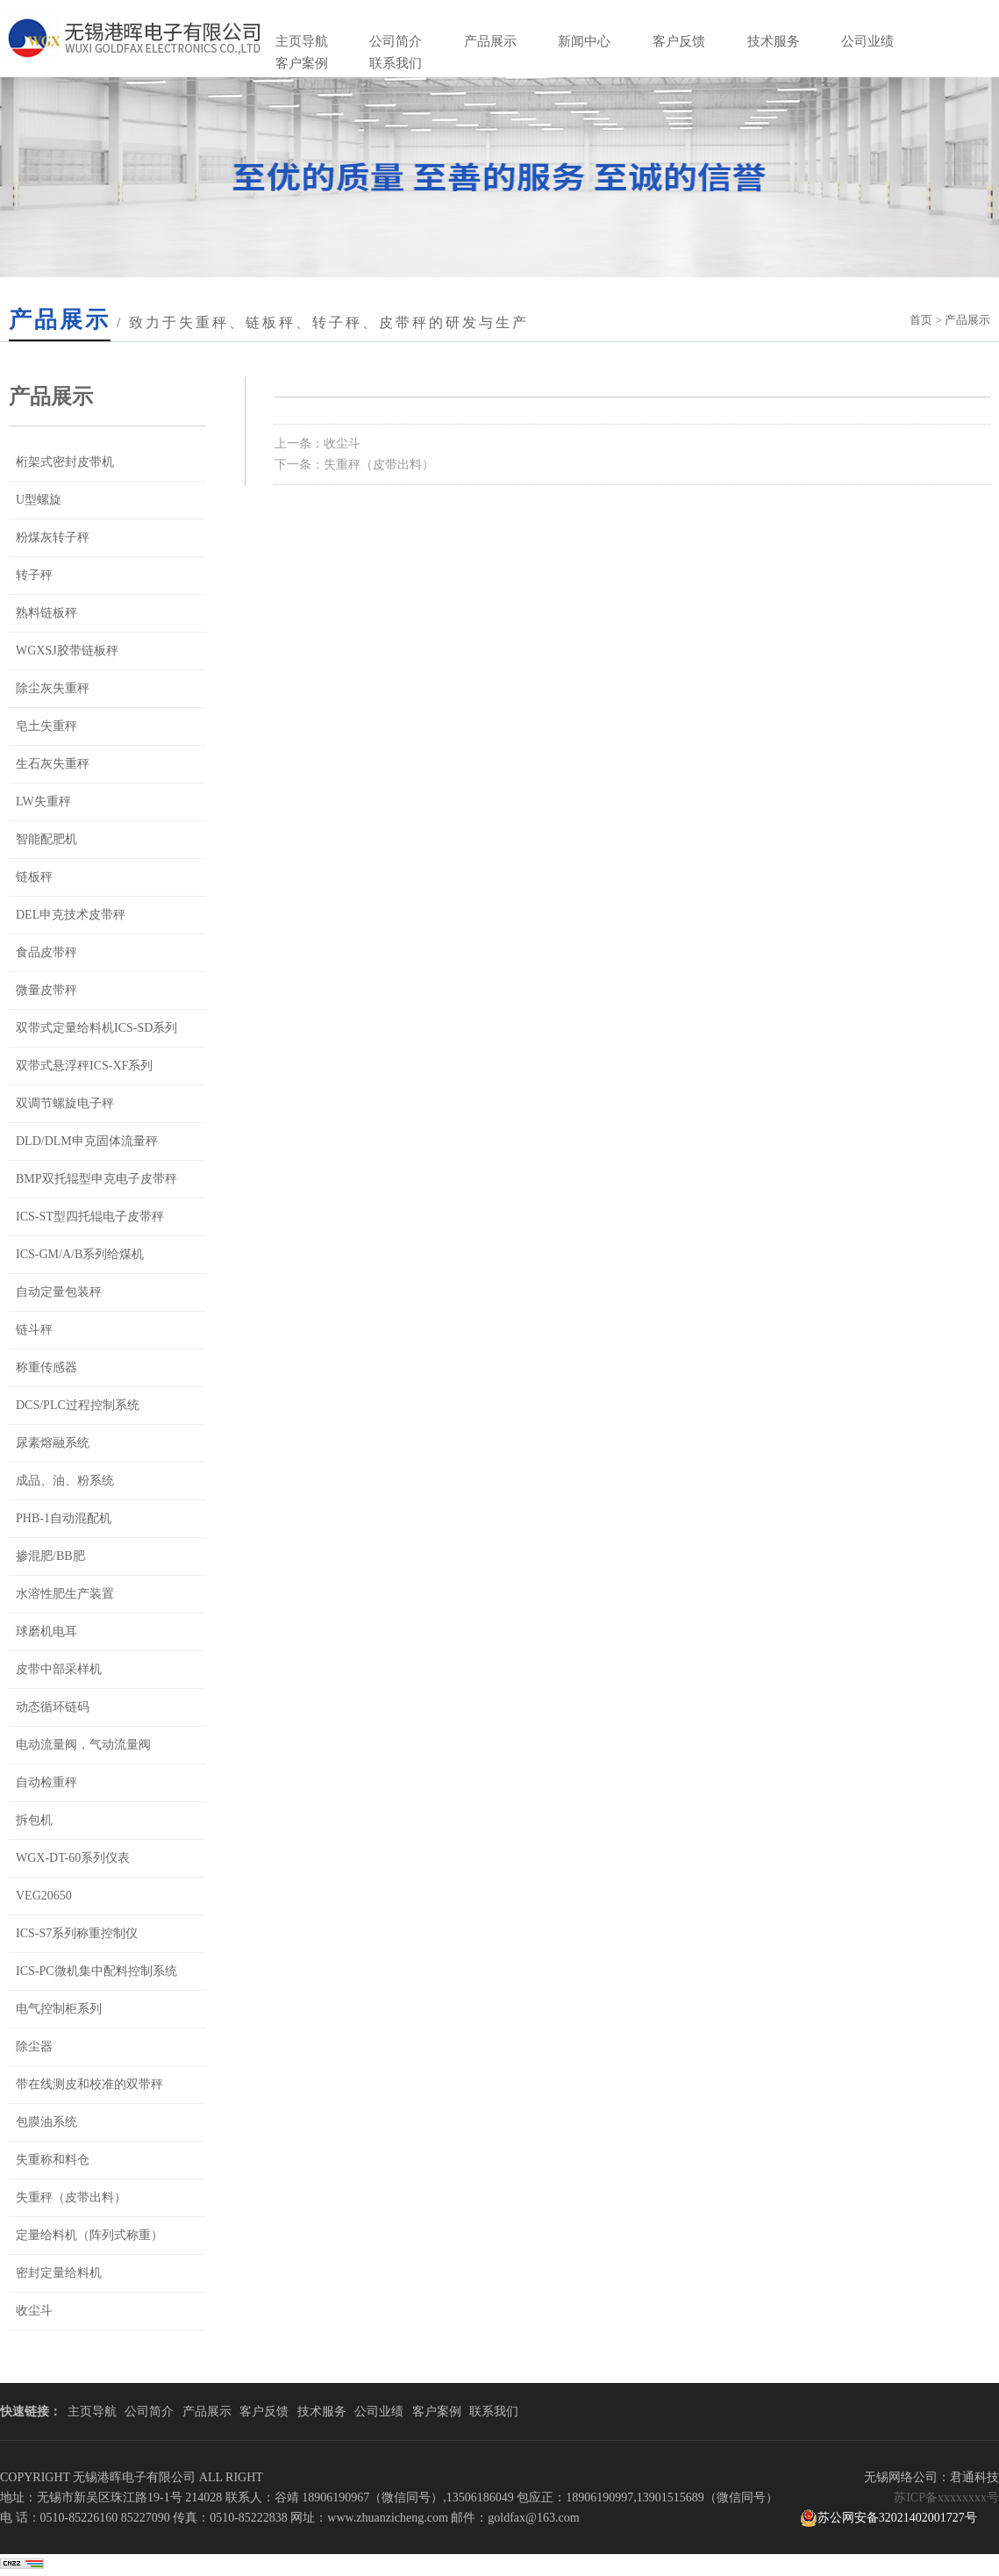 The height and width of the screenshot is (2576, 999). I want to click on 苏公网安备32021402001727号, so click(888, 2518).